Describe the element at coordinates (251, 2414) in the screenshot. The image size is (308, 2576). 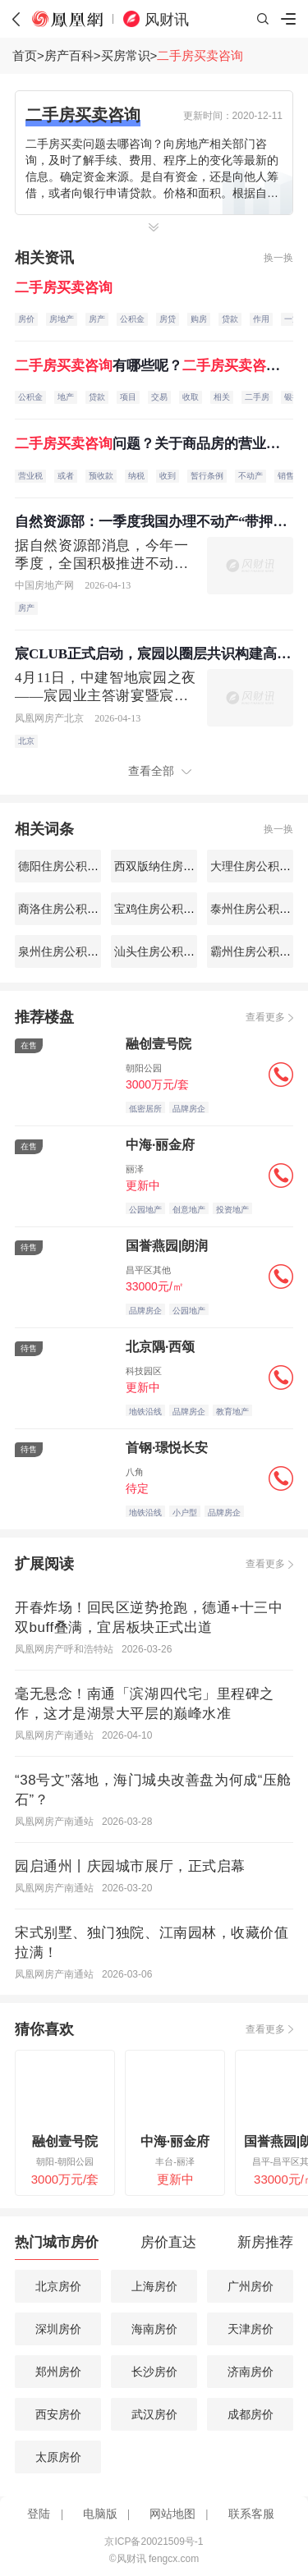
I see `成都房价` at that location.